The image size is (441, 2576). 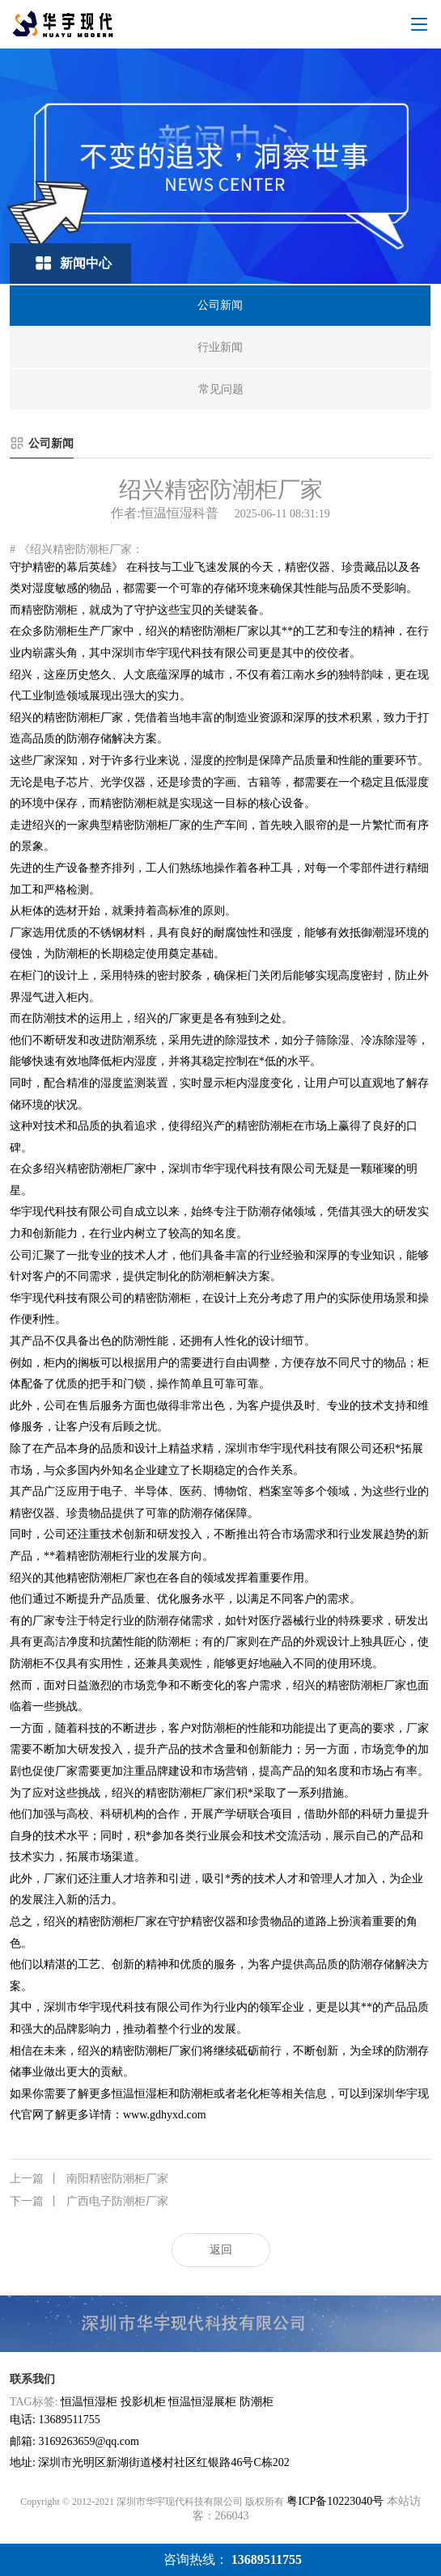 I want to click on 防潮柜, so click(x=257, y=2402).